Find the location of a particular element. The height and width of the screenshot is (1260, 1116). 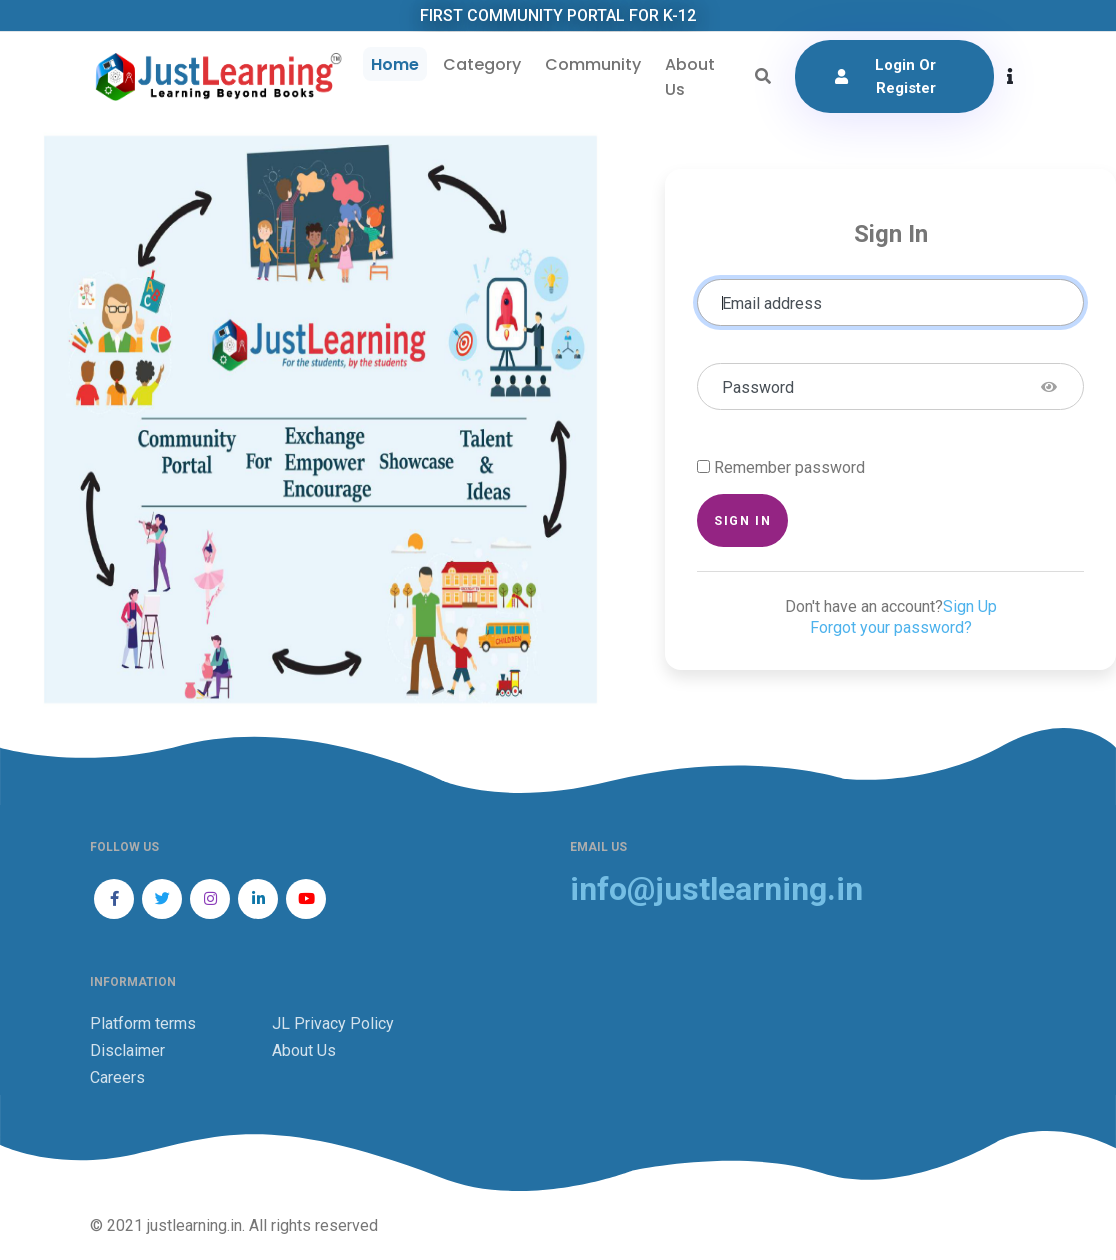

Careers is located at coordinates (117, 1077).